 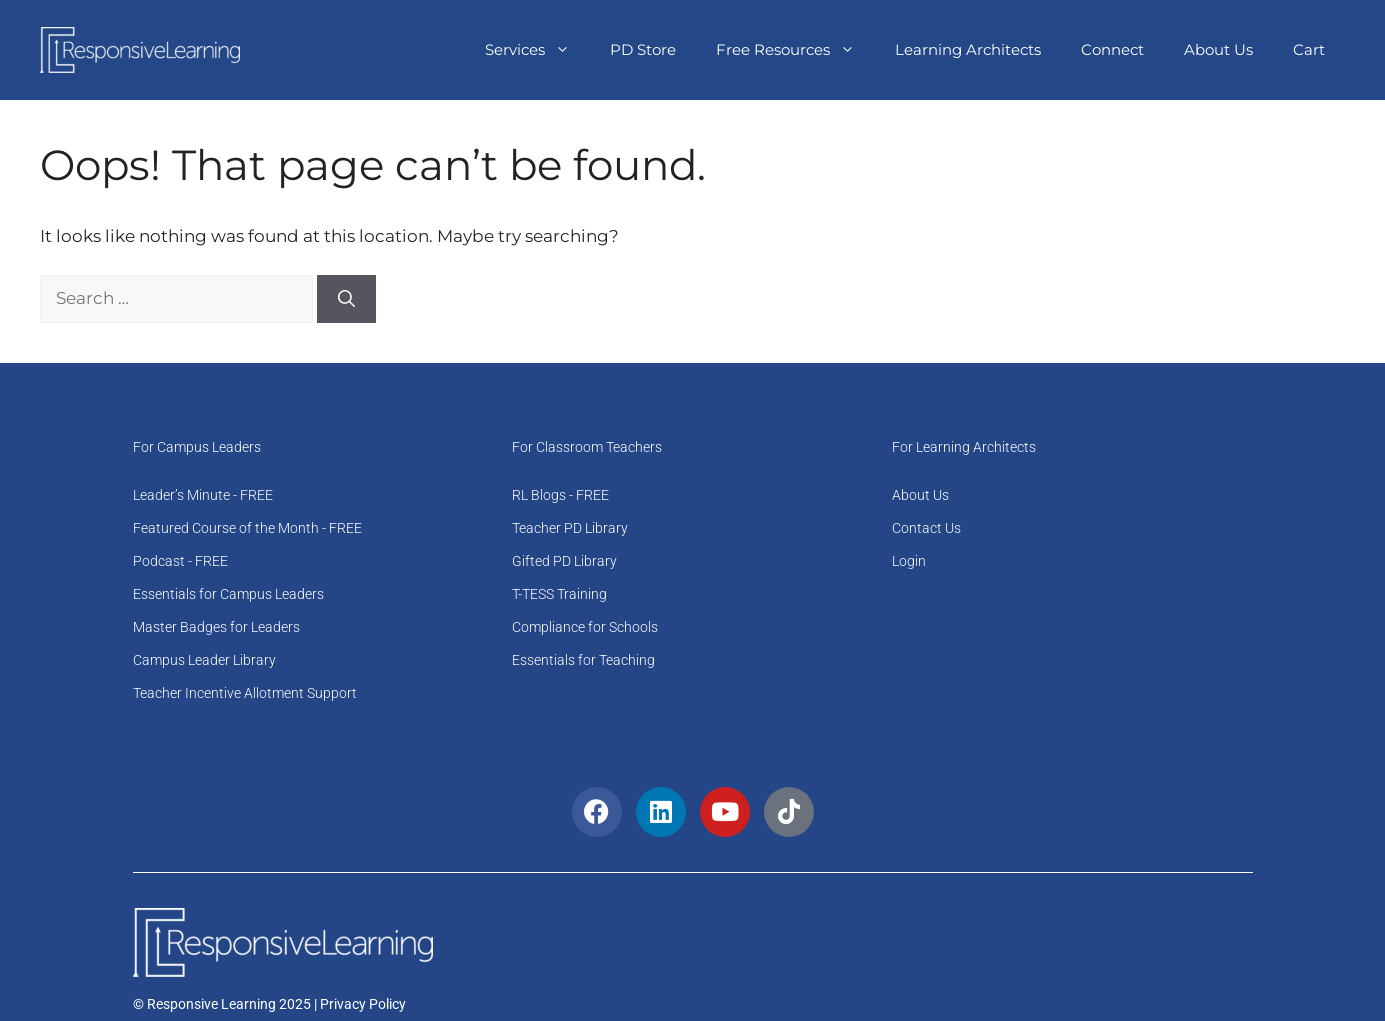 I want to click on © Responsive Learning 2025 | Privacy Policy, so click(x=269, y=1004).